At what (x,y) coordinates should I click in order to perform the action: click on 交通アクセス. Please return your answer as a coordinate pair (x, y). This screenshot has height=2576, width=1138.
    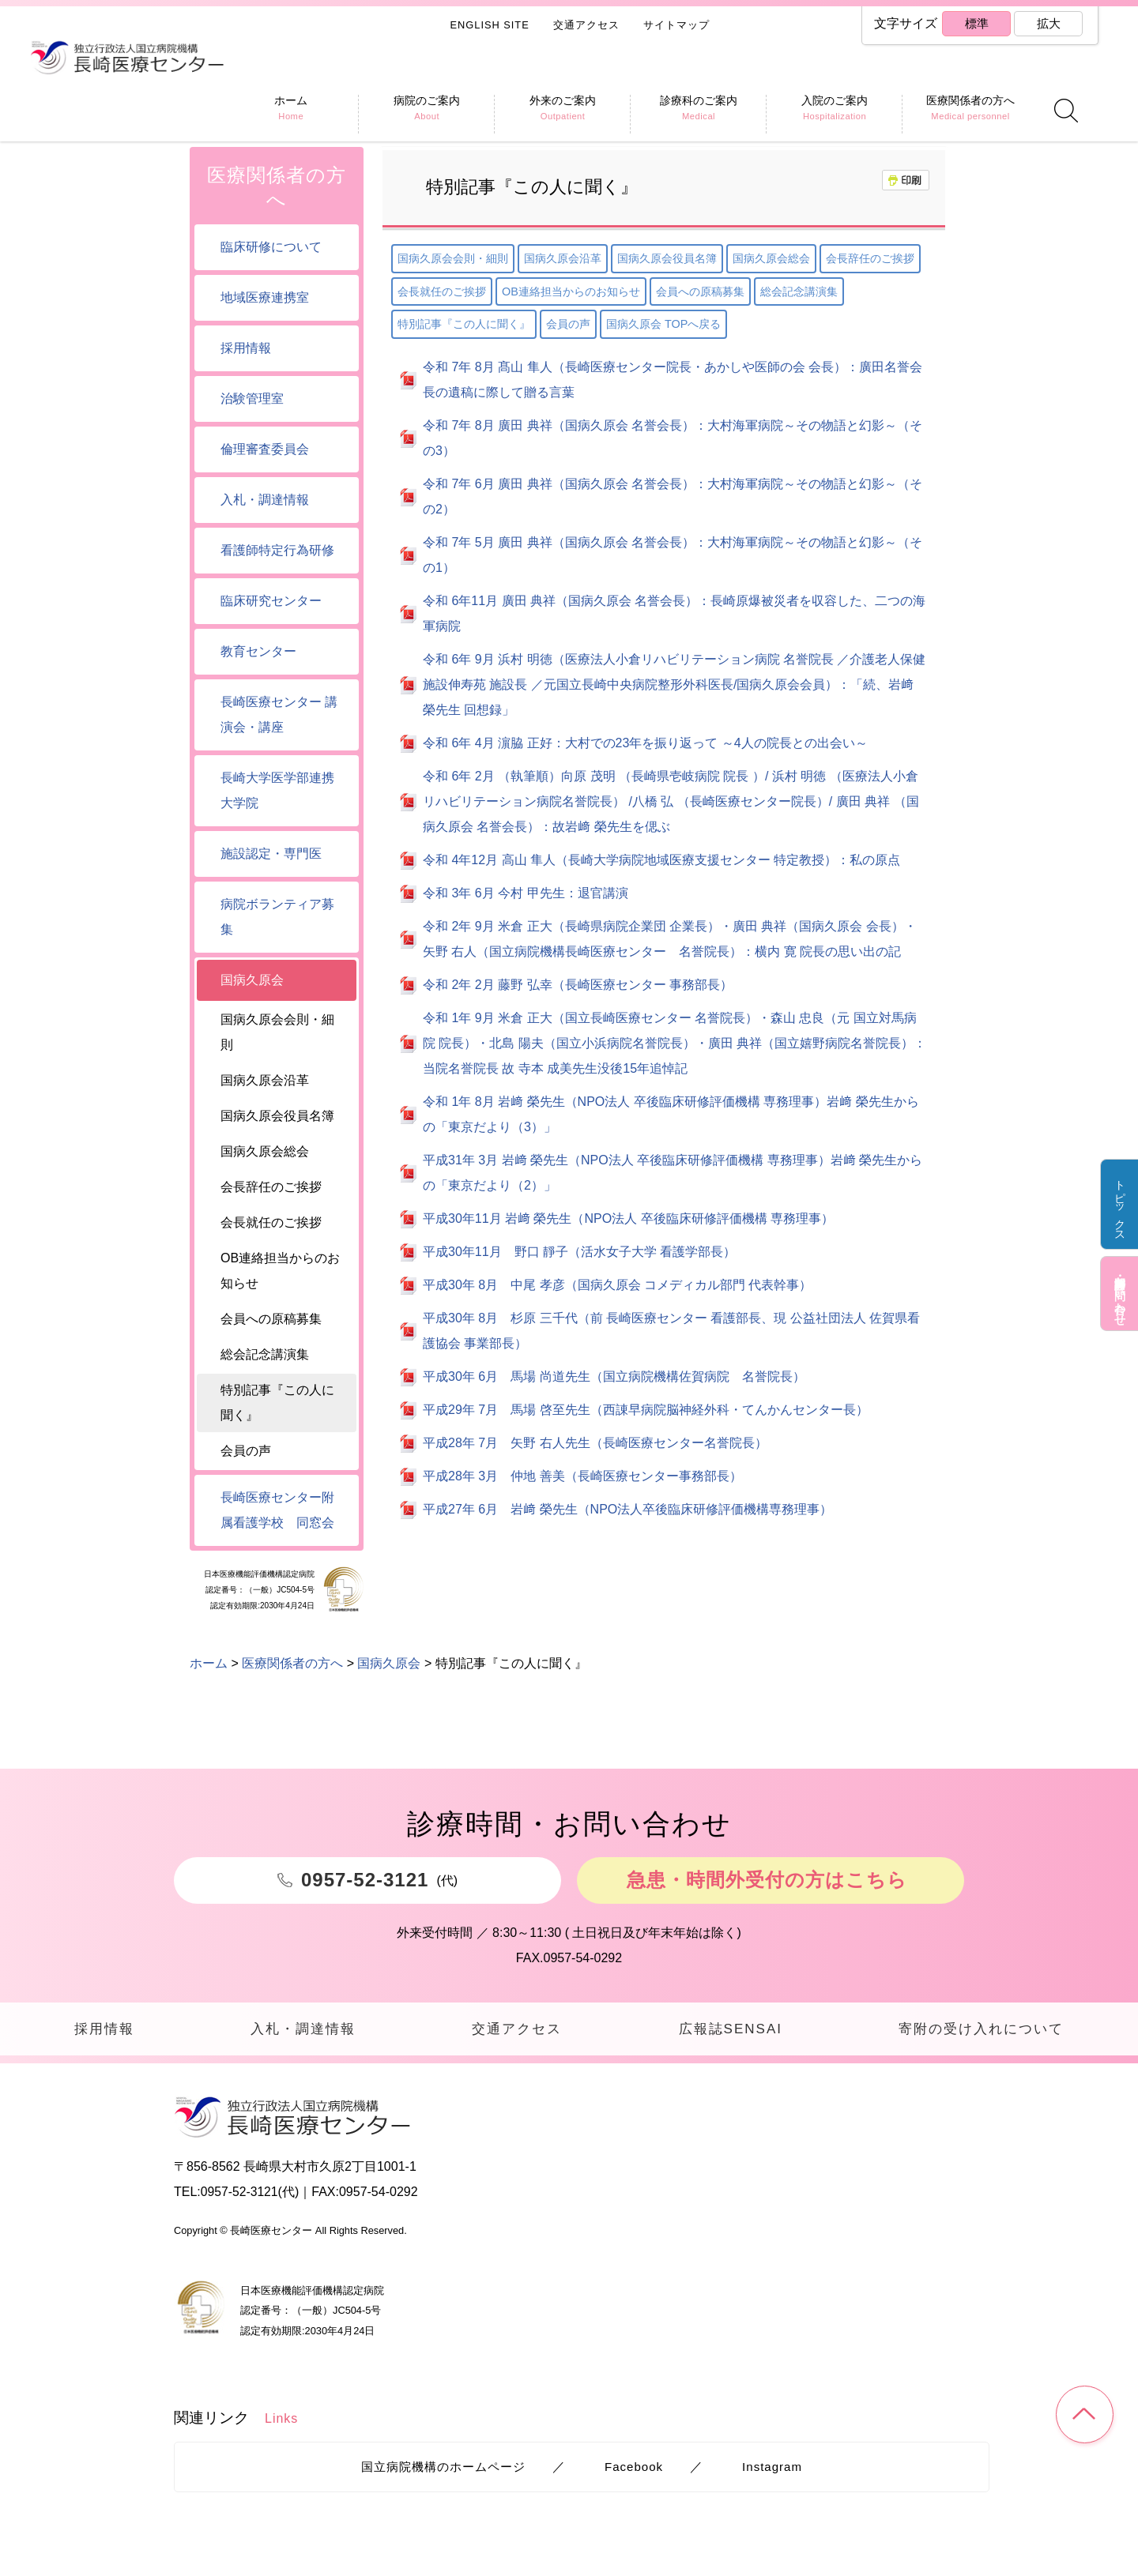
    Looking at the image, I should click on (586, 25).